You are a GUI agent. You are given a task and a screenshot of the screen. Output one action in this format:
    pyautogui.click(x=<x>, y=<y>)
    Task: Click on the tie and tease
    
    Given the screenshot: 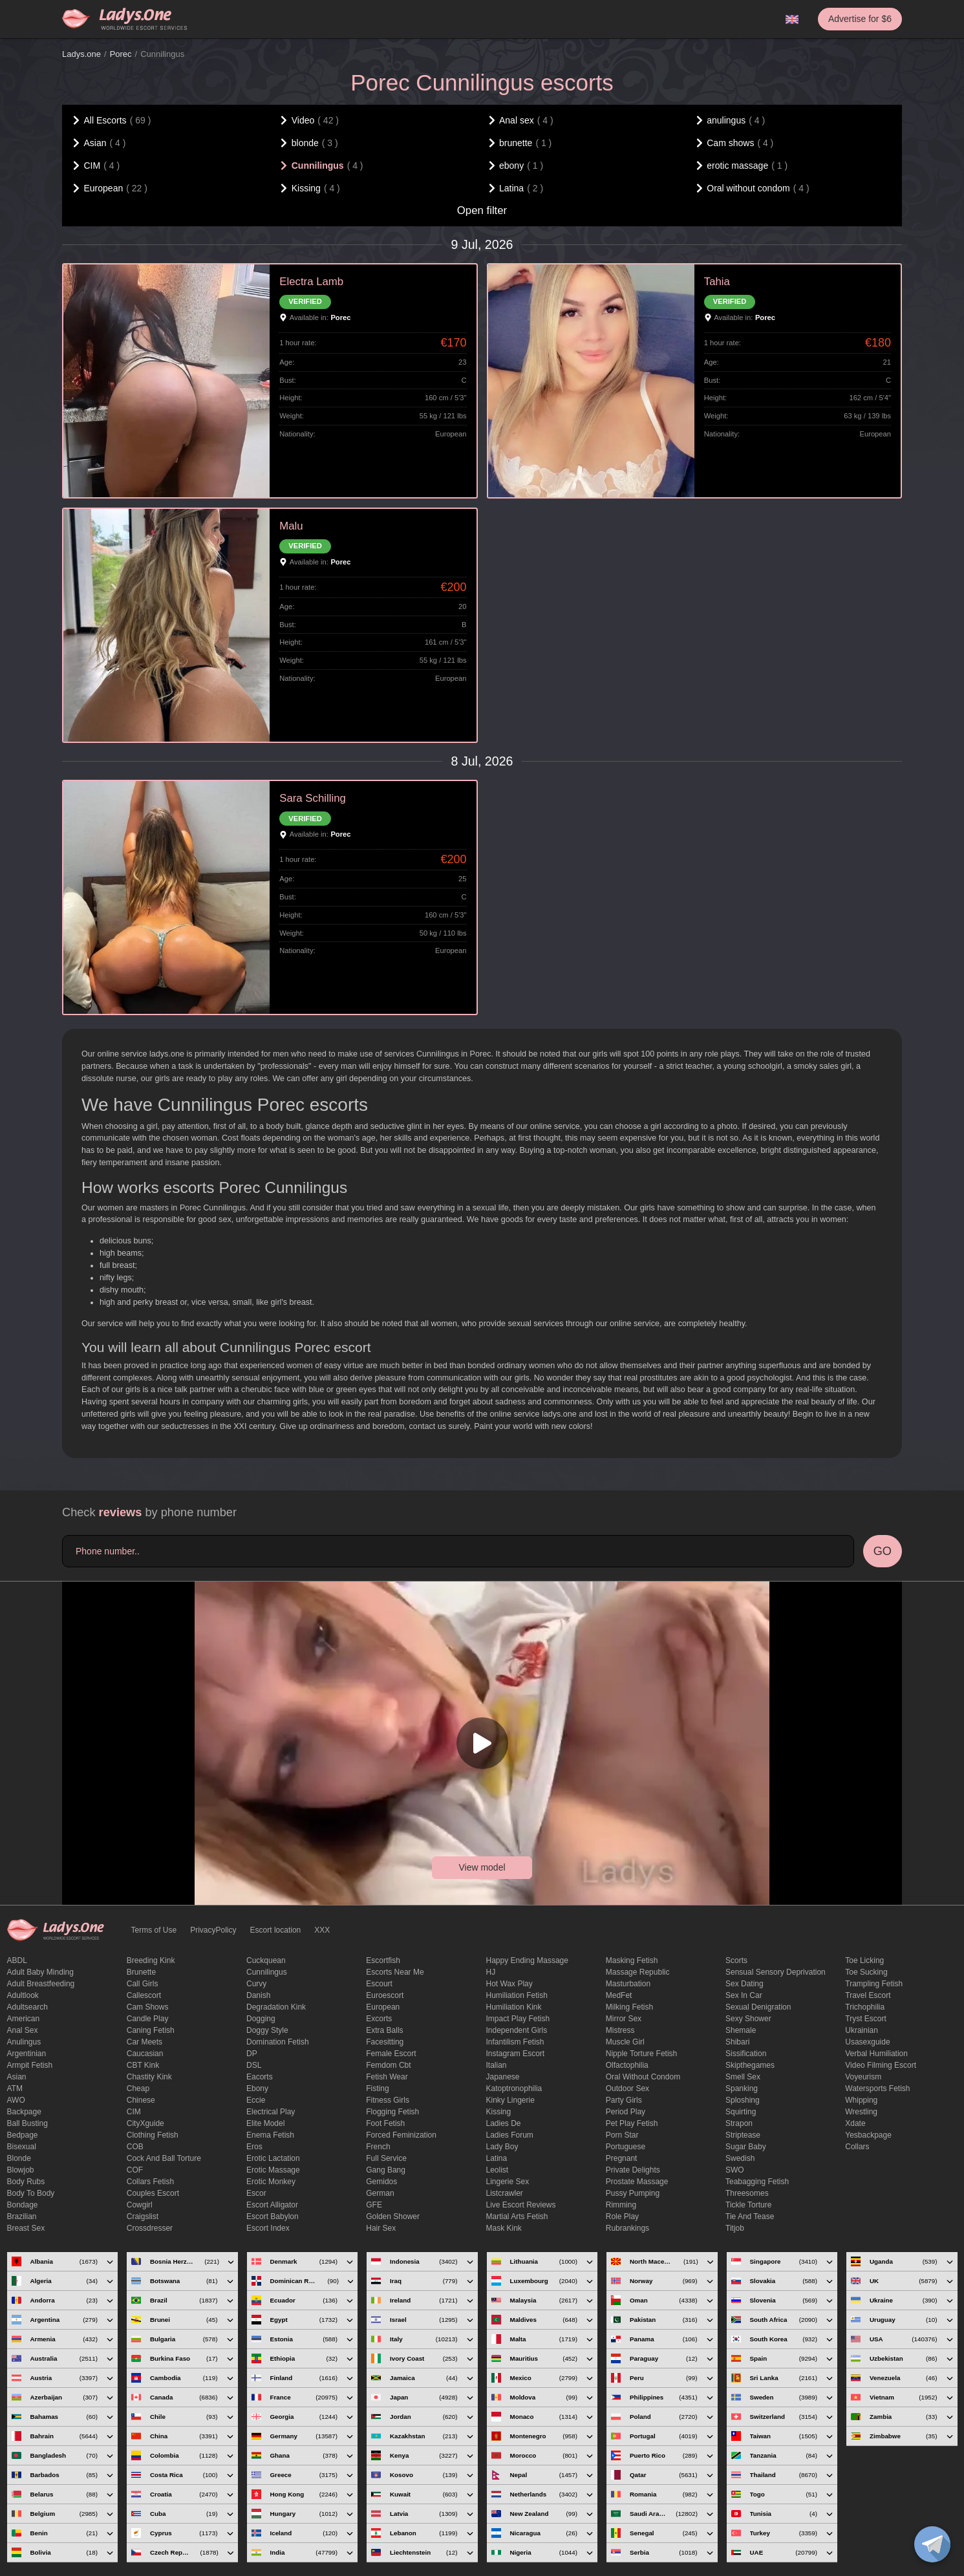 What is the action you would take?
    pyautogui.click(x=749, y=2216)
    